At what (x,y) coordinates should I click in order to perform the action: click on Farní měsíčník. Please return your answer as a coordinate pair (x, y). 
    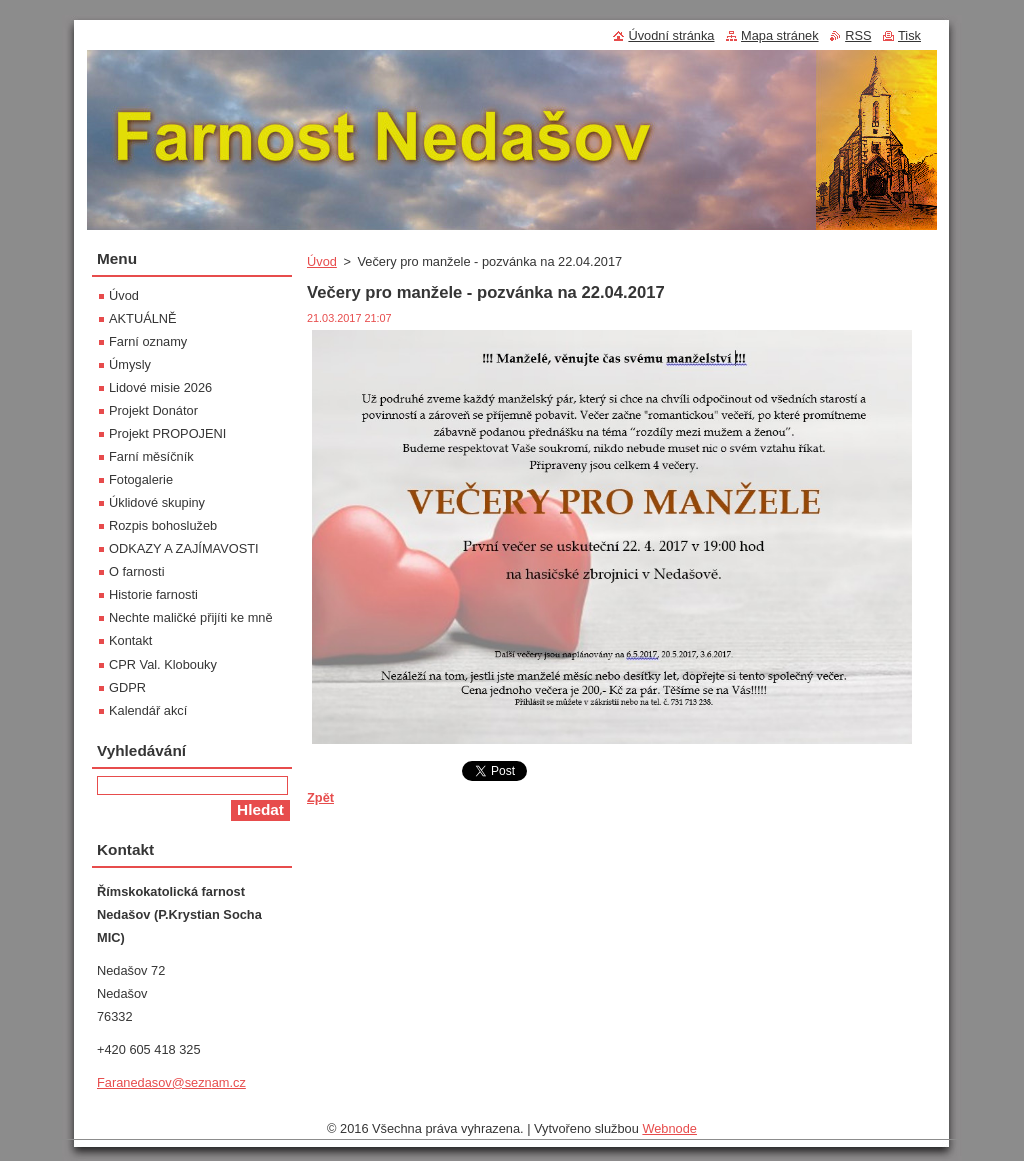
    Looking at the image, I should click on (151, 456).